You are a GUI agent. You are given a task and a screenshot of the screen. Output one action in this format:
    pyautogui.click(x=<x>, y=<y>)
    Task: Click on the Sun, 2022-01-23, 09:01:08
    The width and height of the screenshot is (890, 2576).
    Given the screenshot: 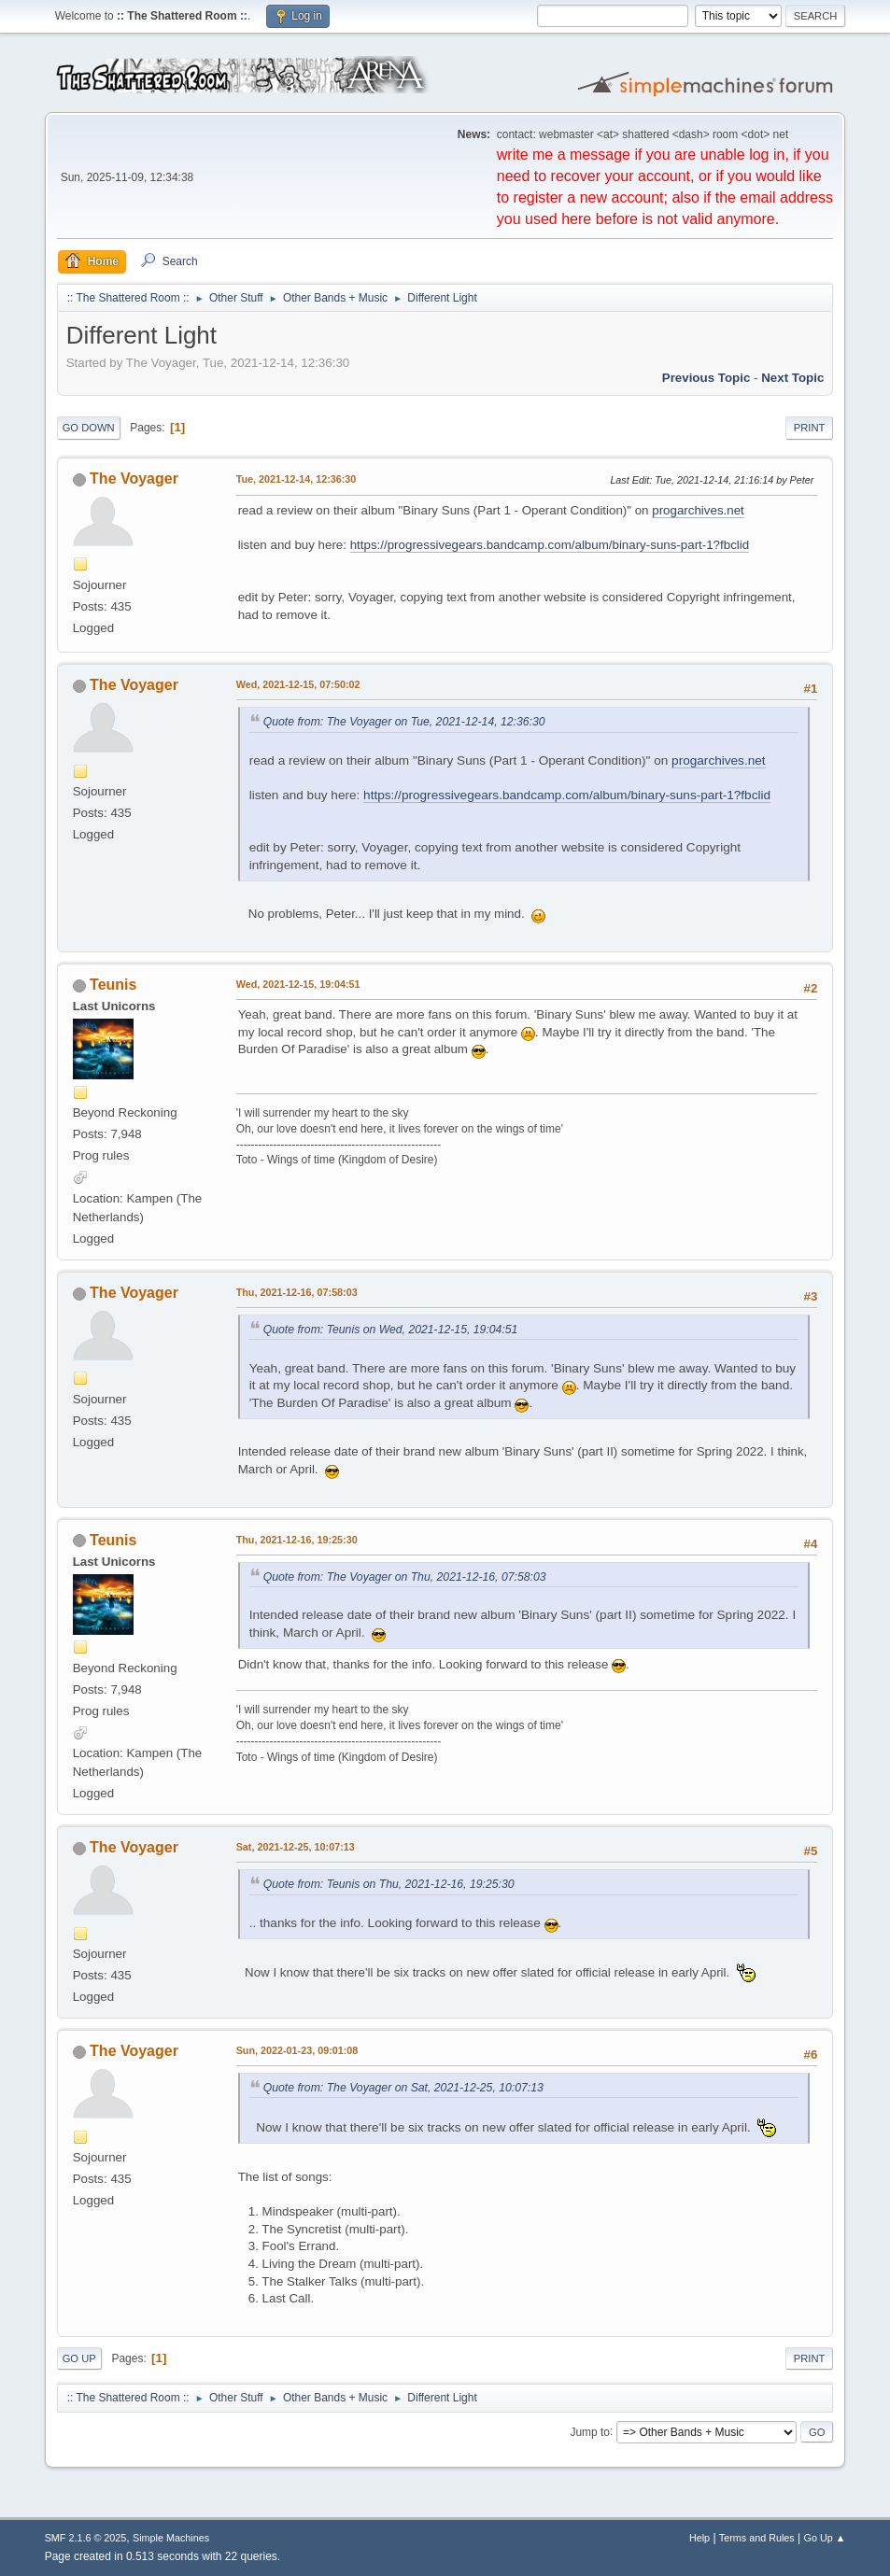 What is the action you would take?
    pyautogui.click(x=297, y=2050)
    